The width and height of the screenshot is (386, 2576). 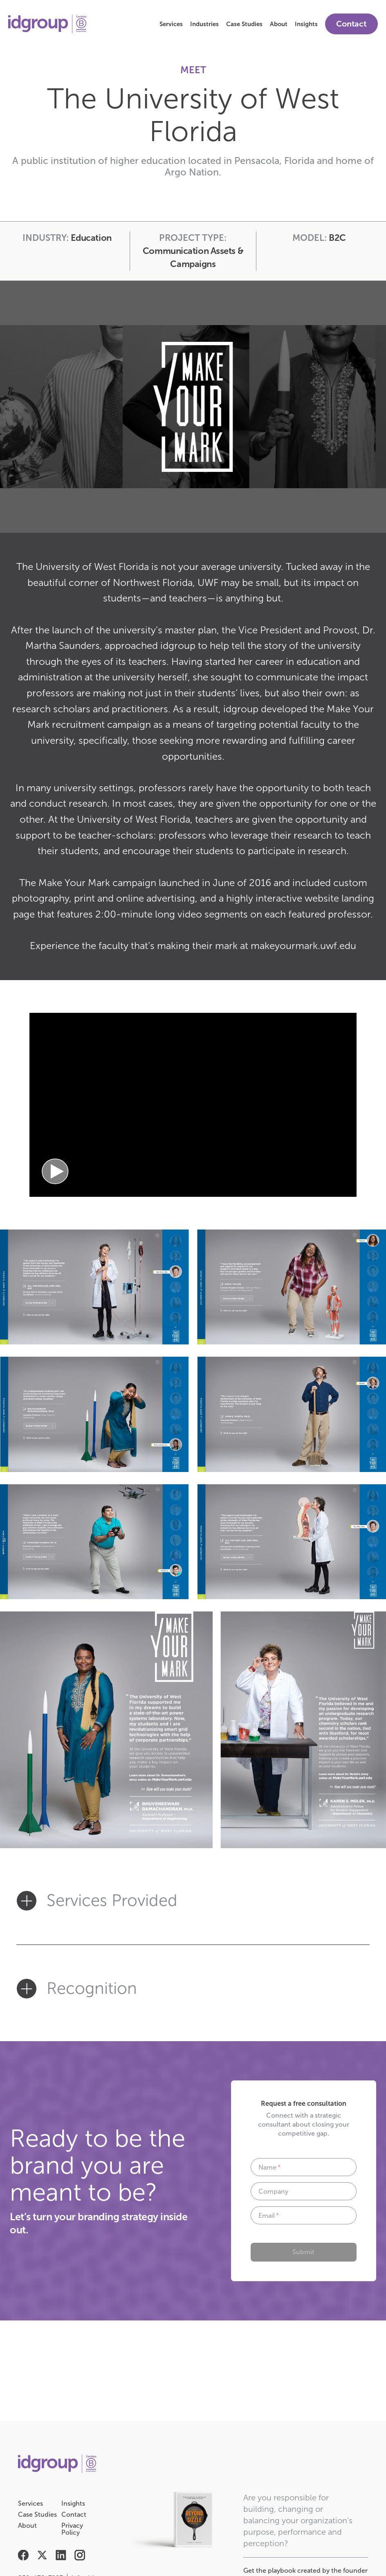 What do you see at coordinates (306, 23) in the screenshot?
I see `Insights` at bounding box center [306, 23].